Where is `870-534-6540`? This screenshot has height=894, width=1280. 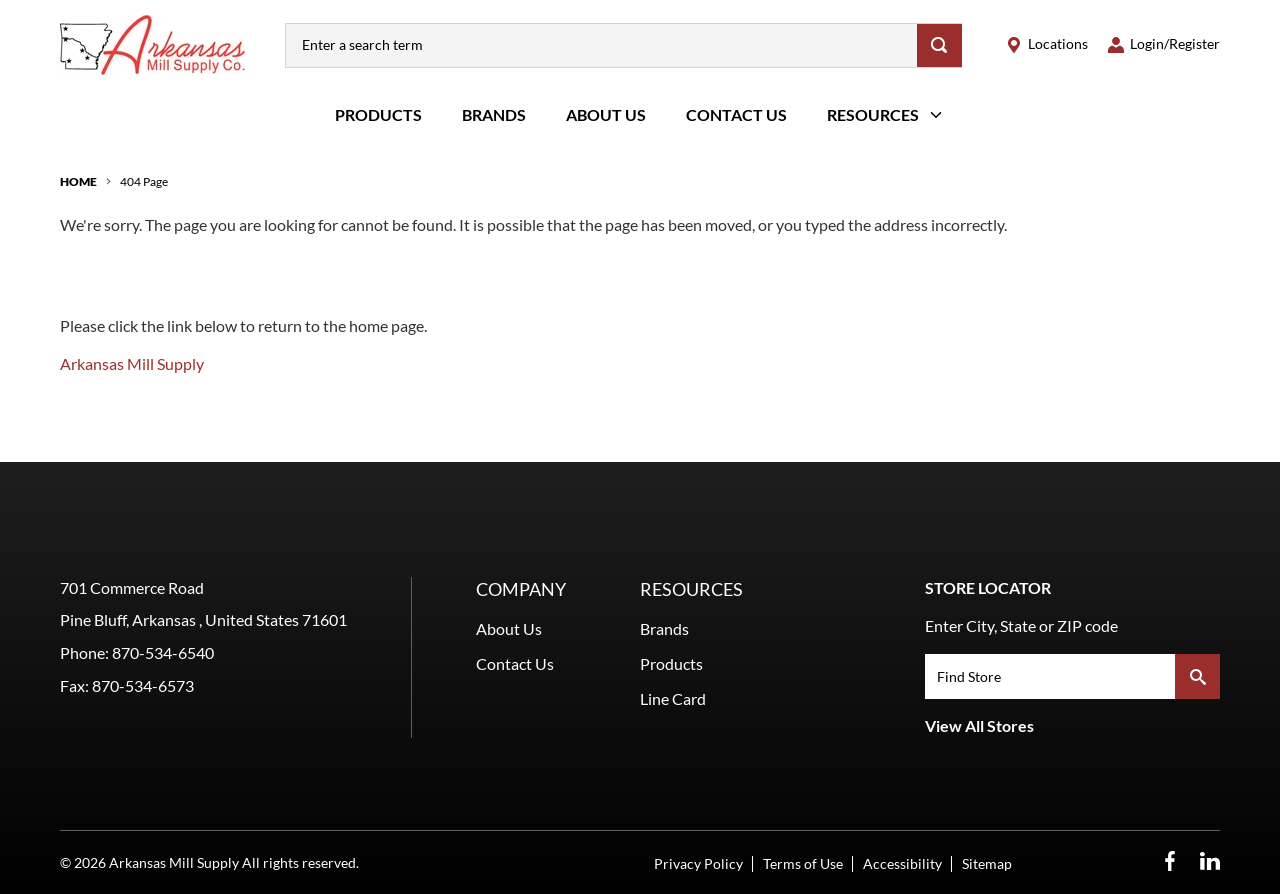 870-534-6540 is located at coordinates (163, 652).